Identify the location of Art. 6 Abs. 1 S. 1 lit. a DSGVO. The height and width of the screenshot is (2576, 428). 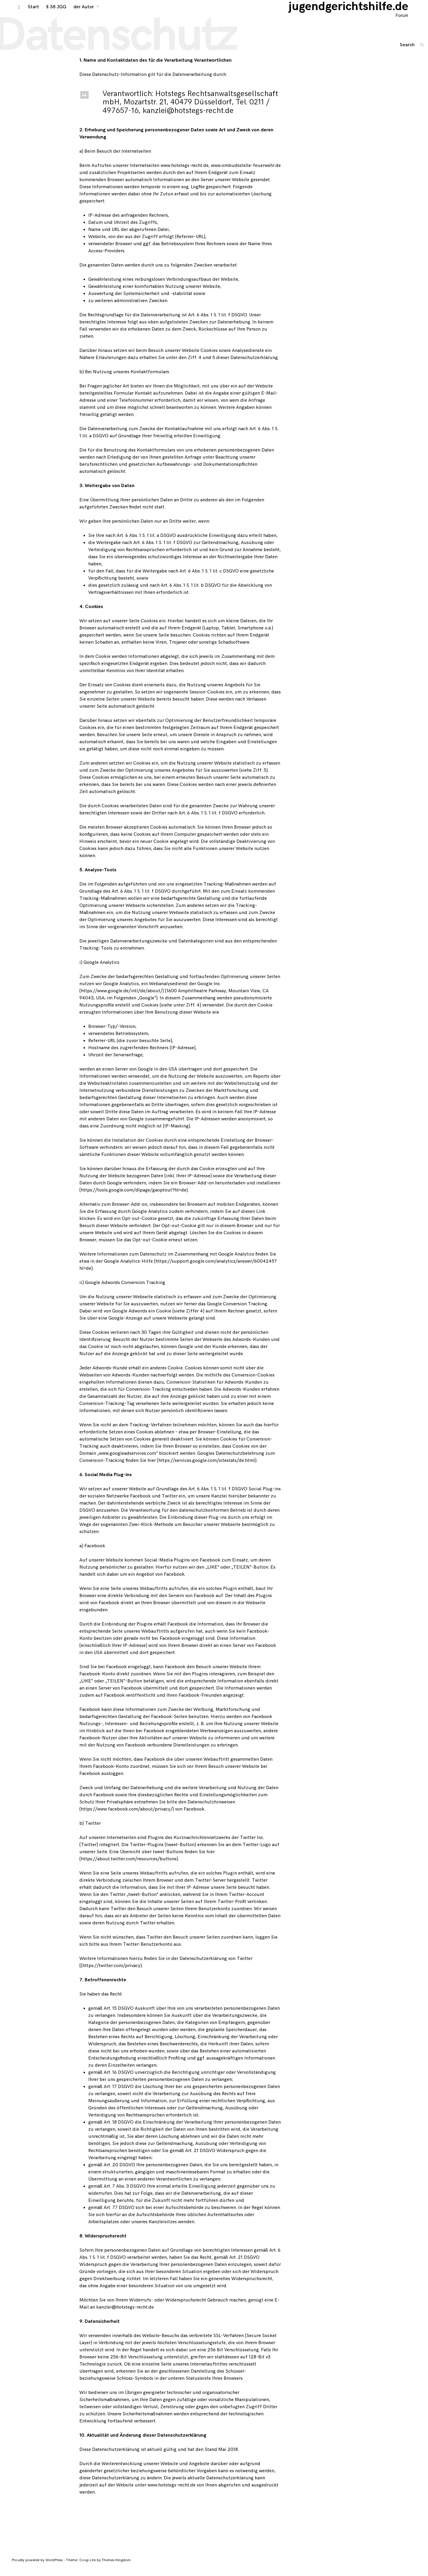
(146, 541).